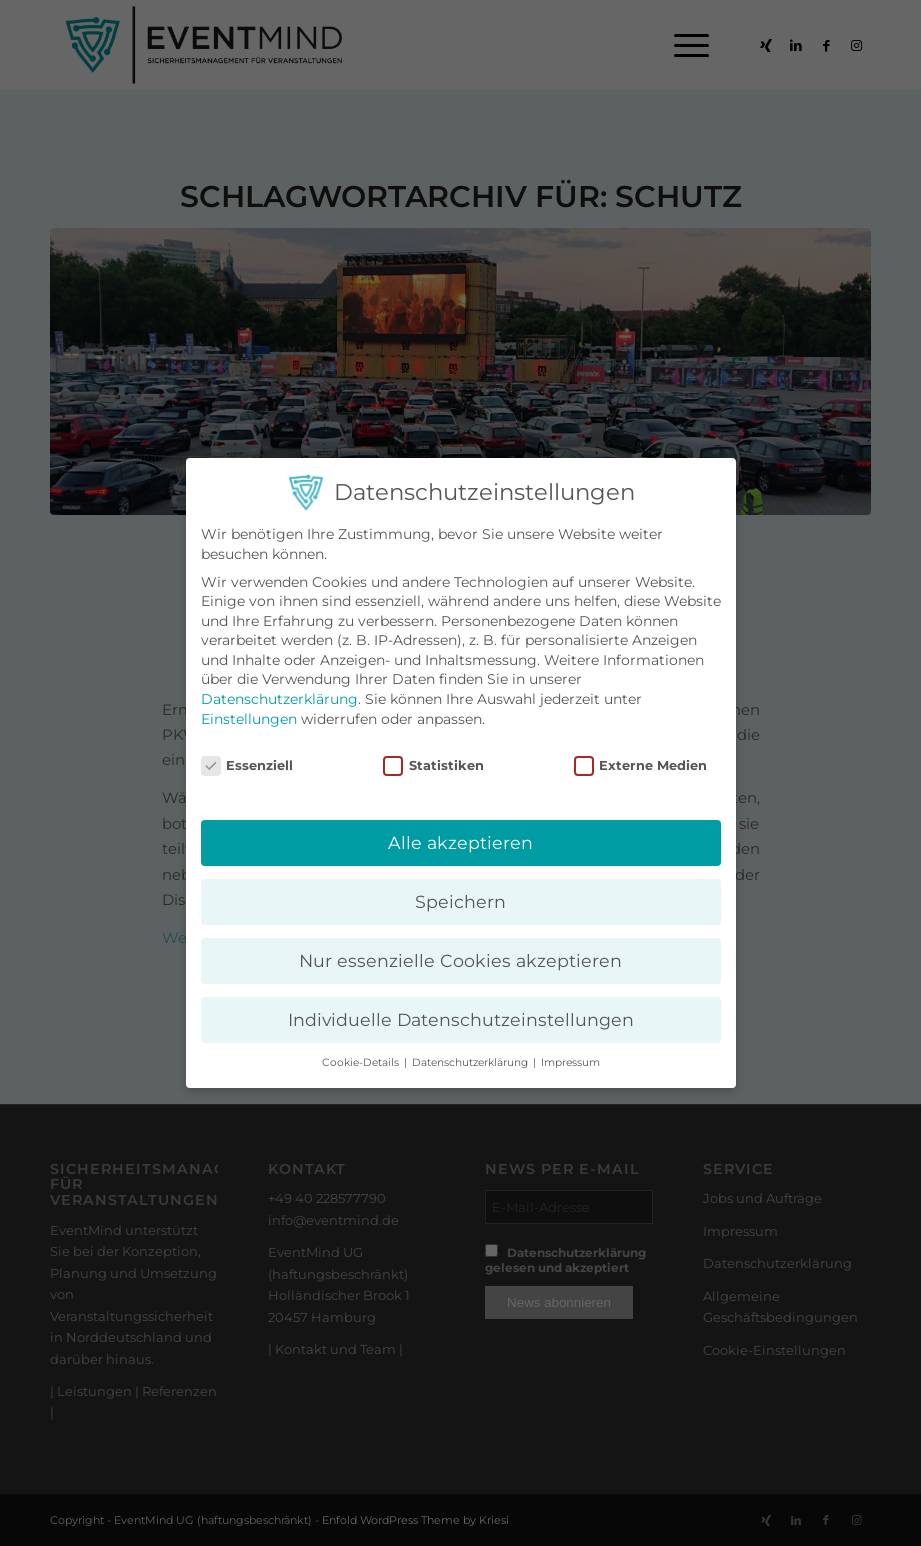 The height and width of the screenshot is (1546, 921). I want to click on Alle akzeptieren [button], so click(460, 842).